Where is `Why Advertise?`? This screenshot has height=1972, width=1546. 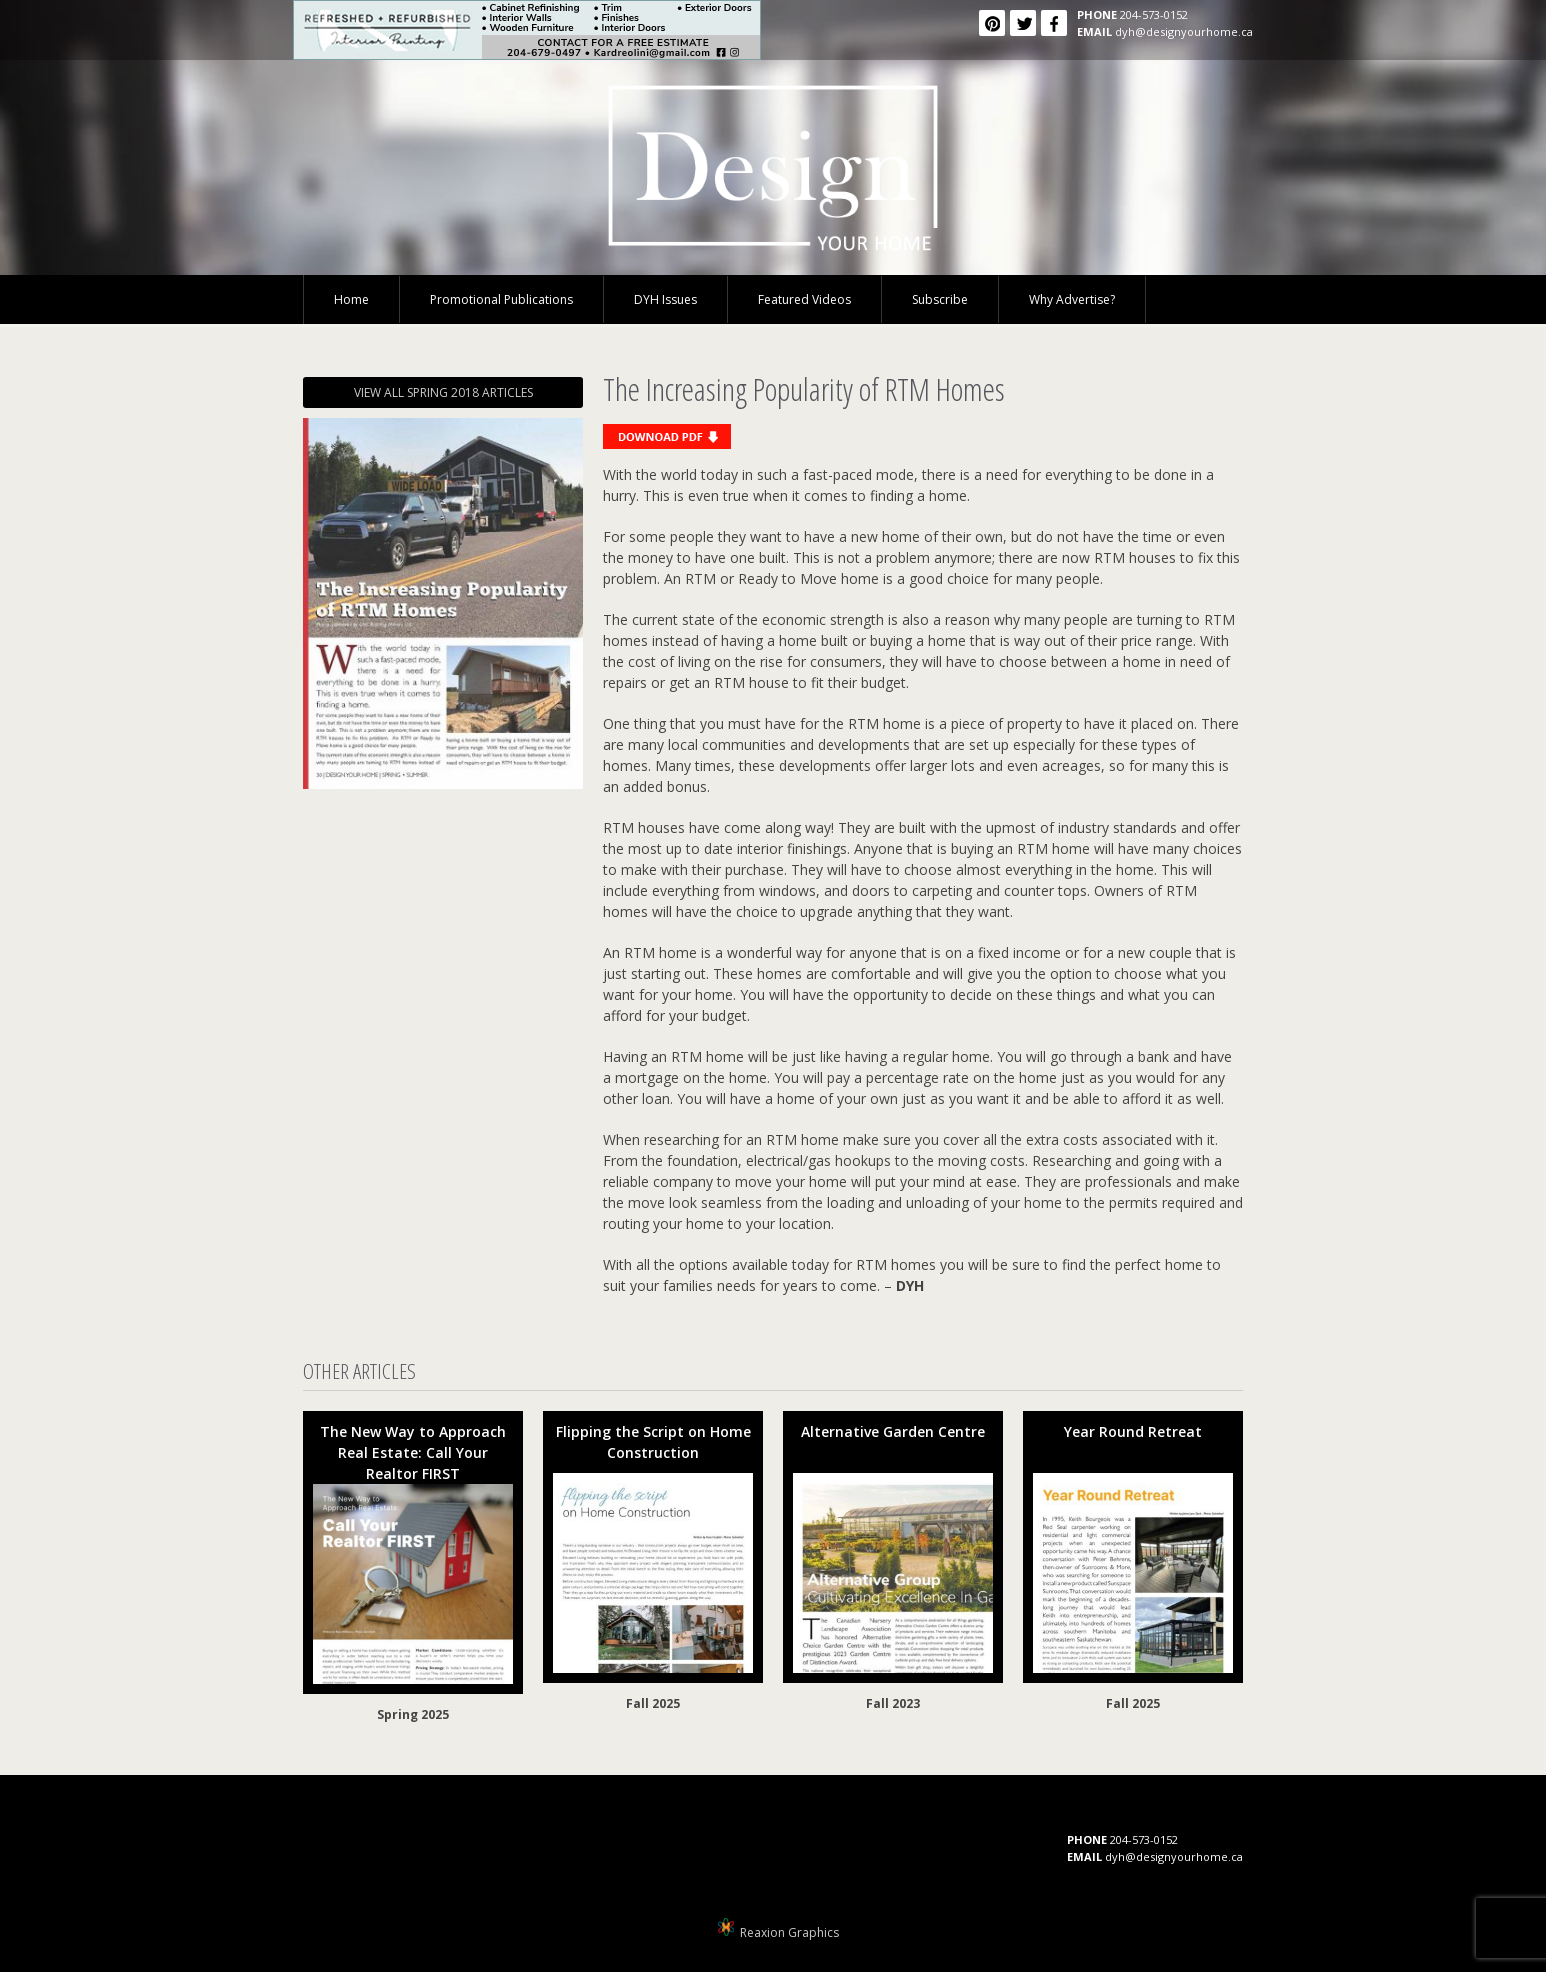
Why Advertise? is located at coordinates (1072, 299).